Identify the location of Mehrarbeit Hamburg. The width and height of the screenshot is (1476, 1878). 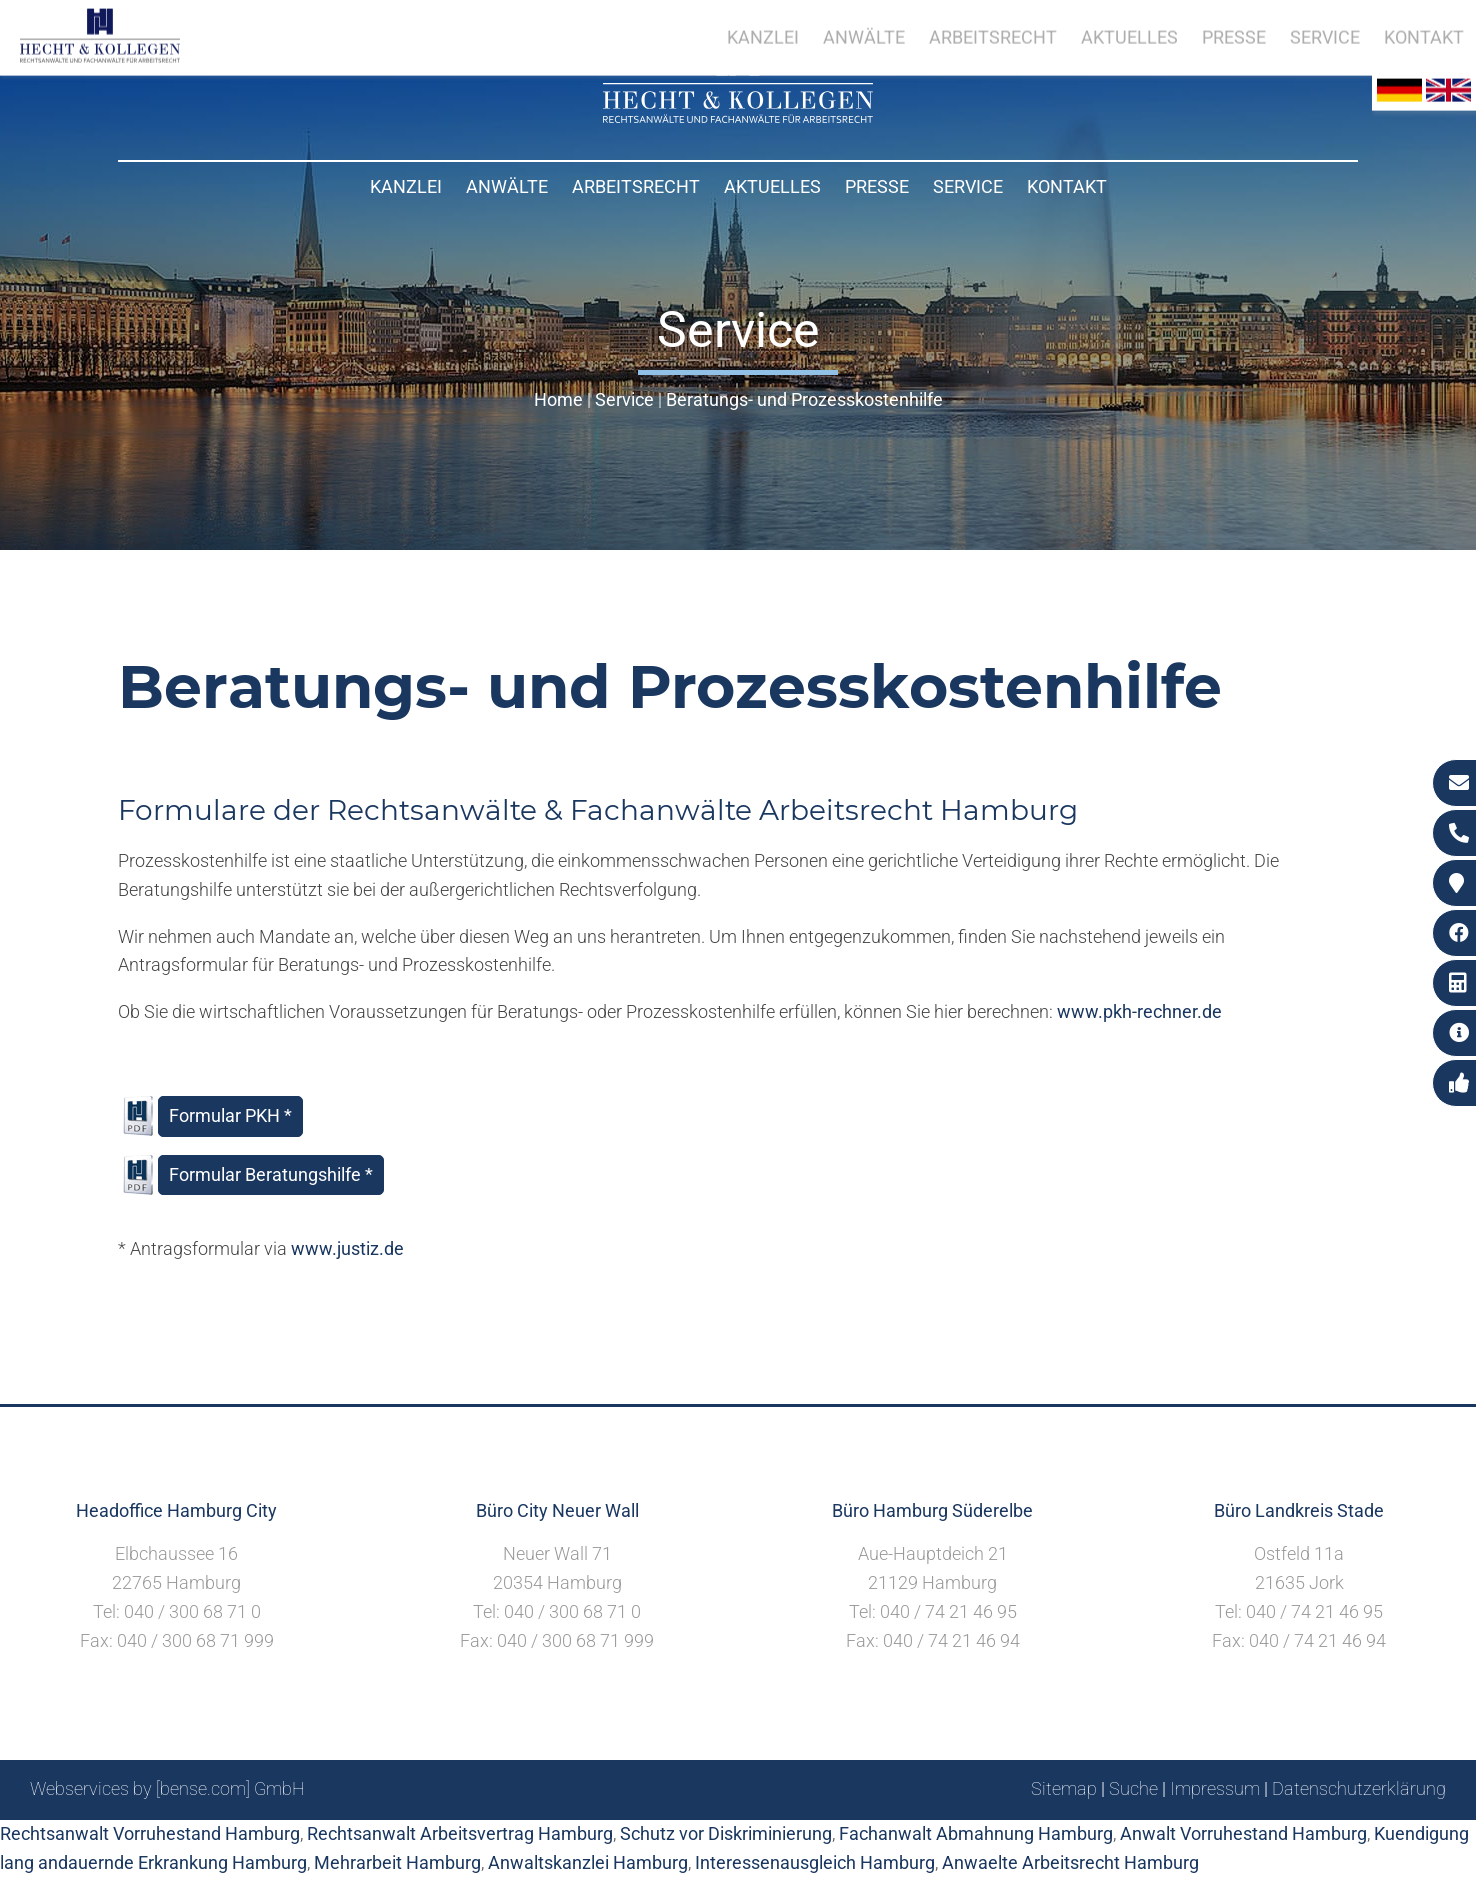
(397, 1862).